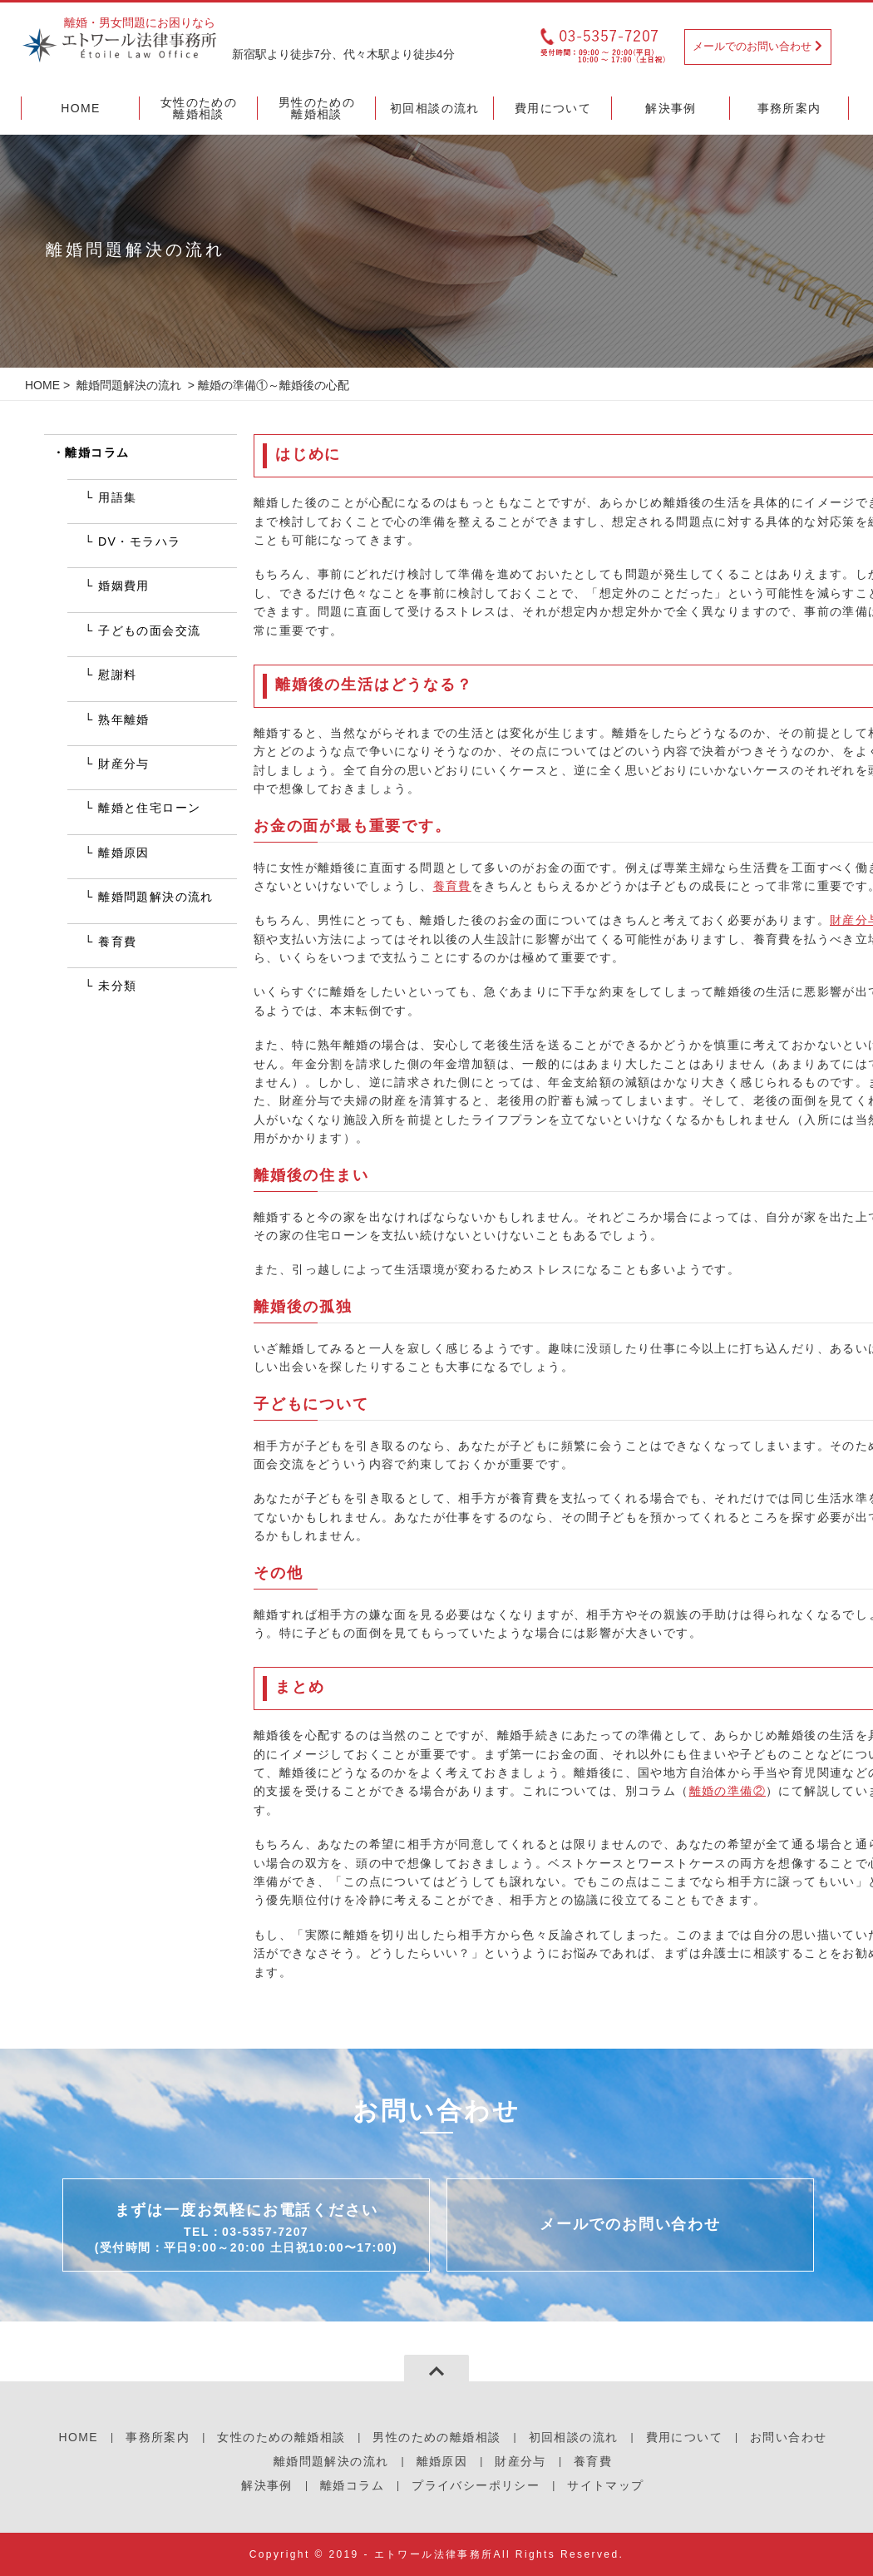  Describe the element at coordinates (149, 630) in the screenshot. I see `子どもの面会交流` at that location.